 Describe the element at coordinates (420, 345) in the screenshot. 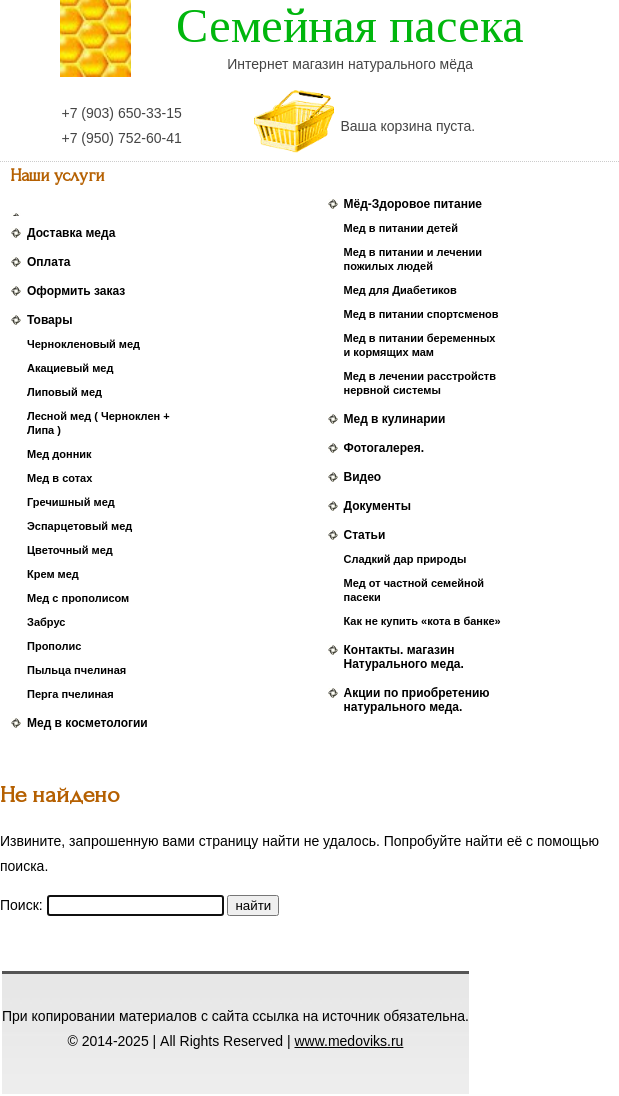

I see `Мед в питании беременных и кормящих мам` at that location.